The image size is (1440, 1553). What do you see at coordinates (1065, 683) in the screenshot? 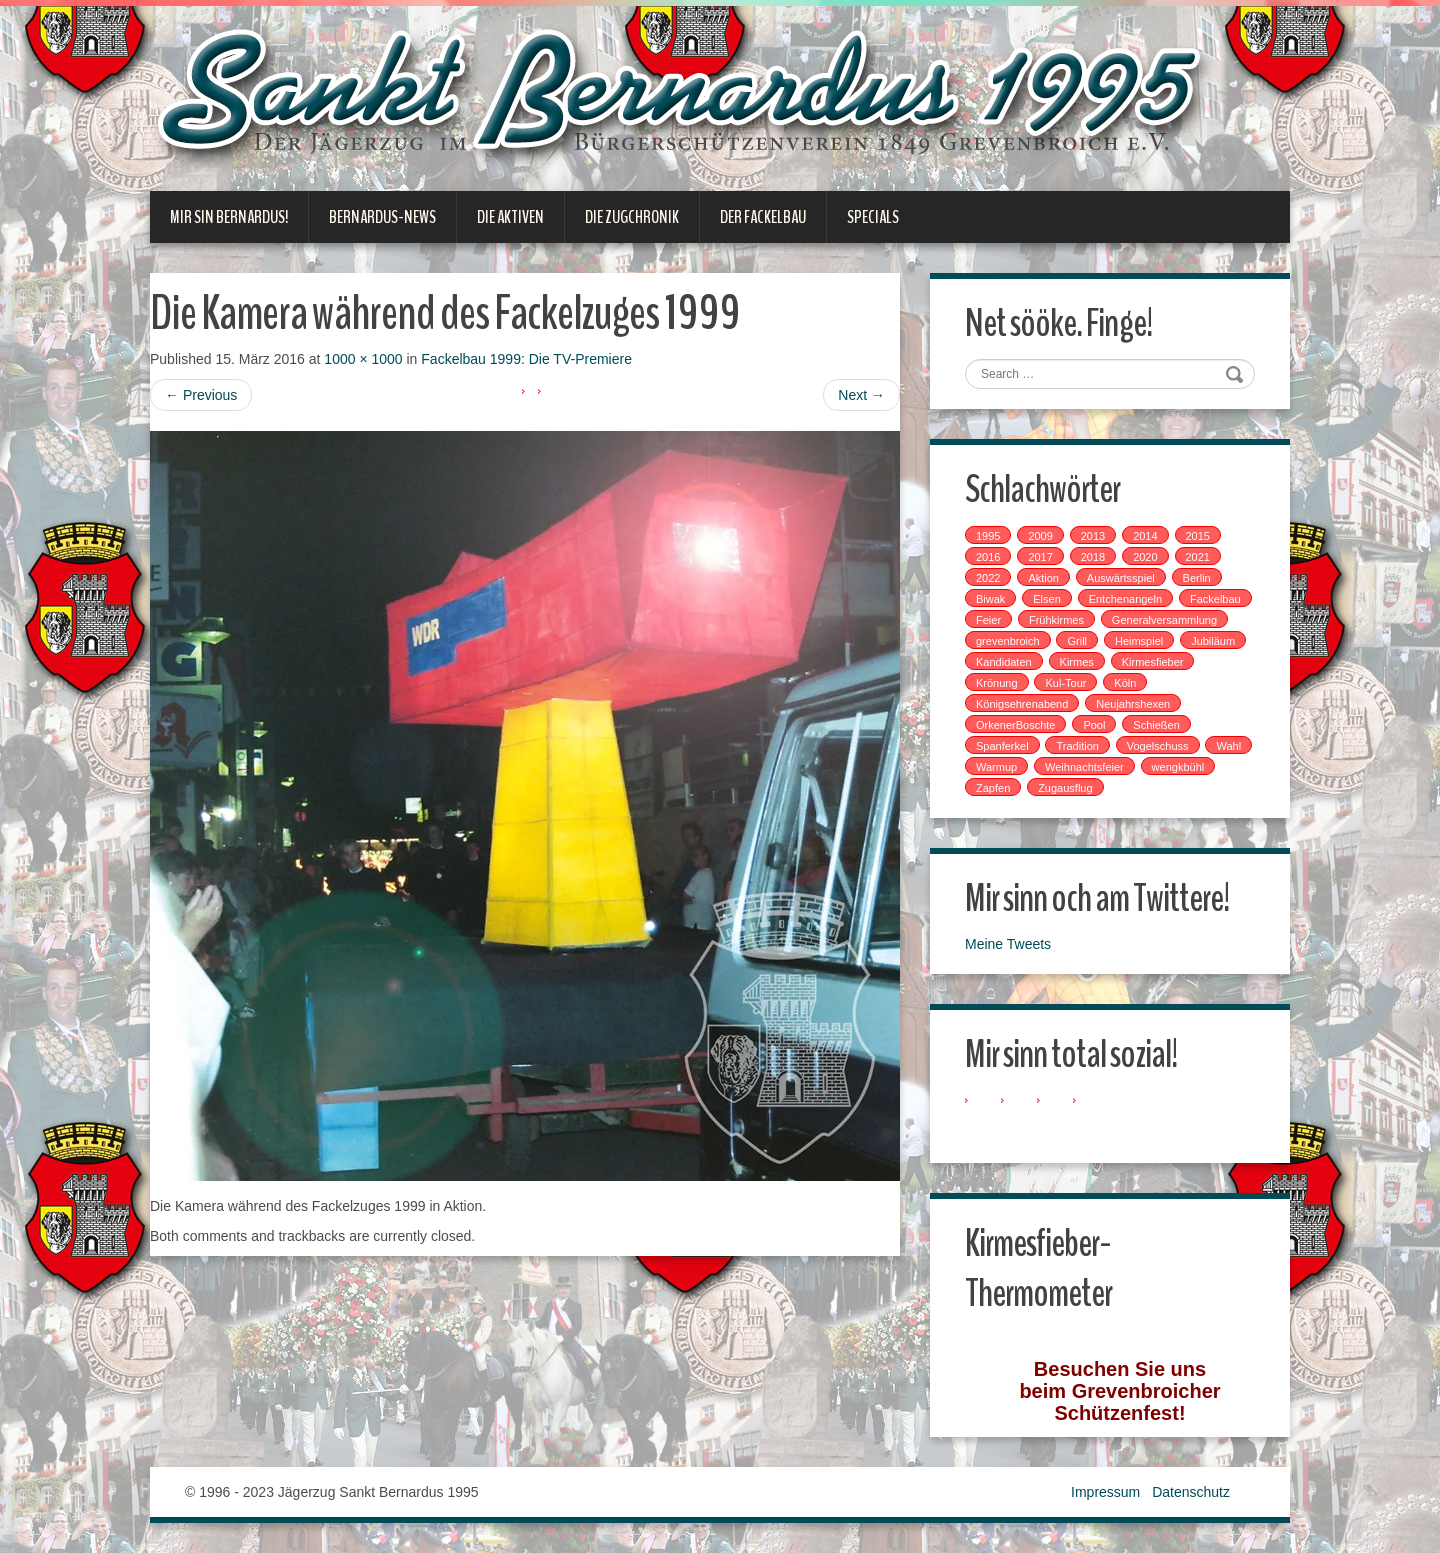
I see `Kul-Tour [Kul-Tour (6 Einträge)]` at bounding box center [1065, 683].